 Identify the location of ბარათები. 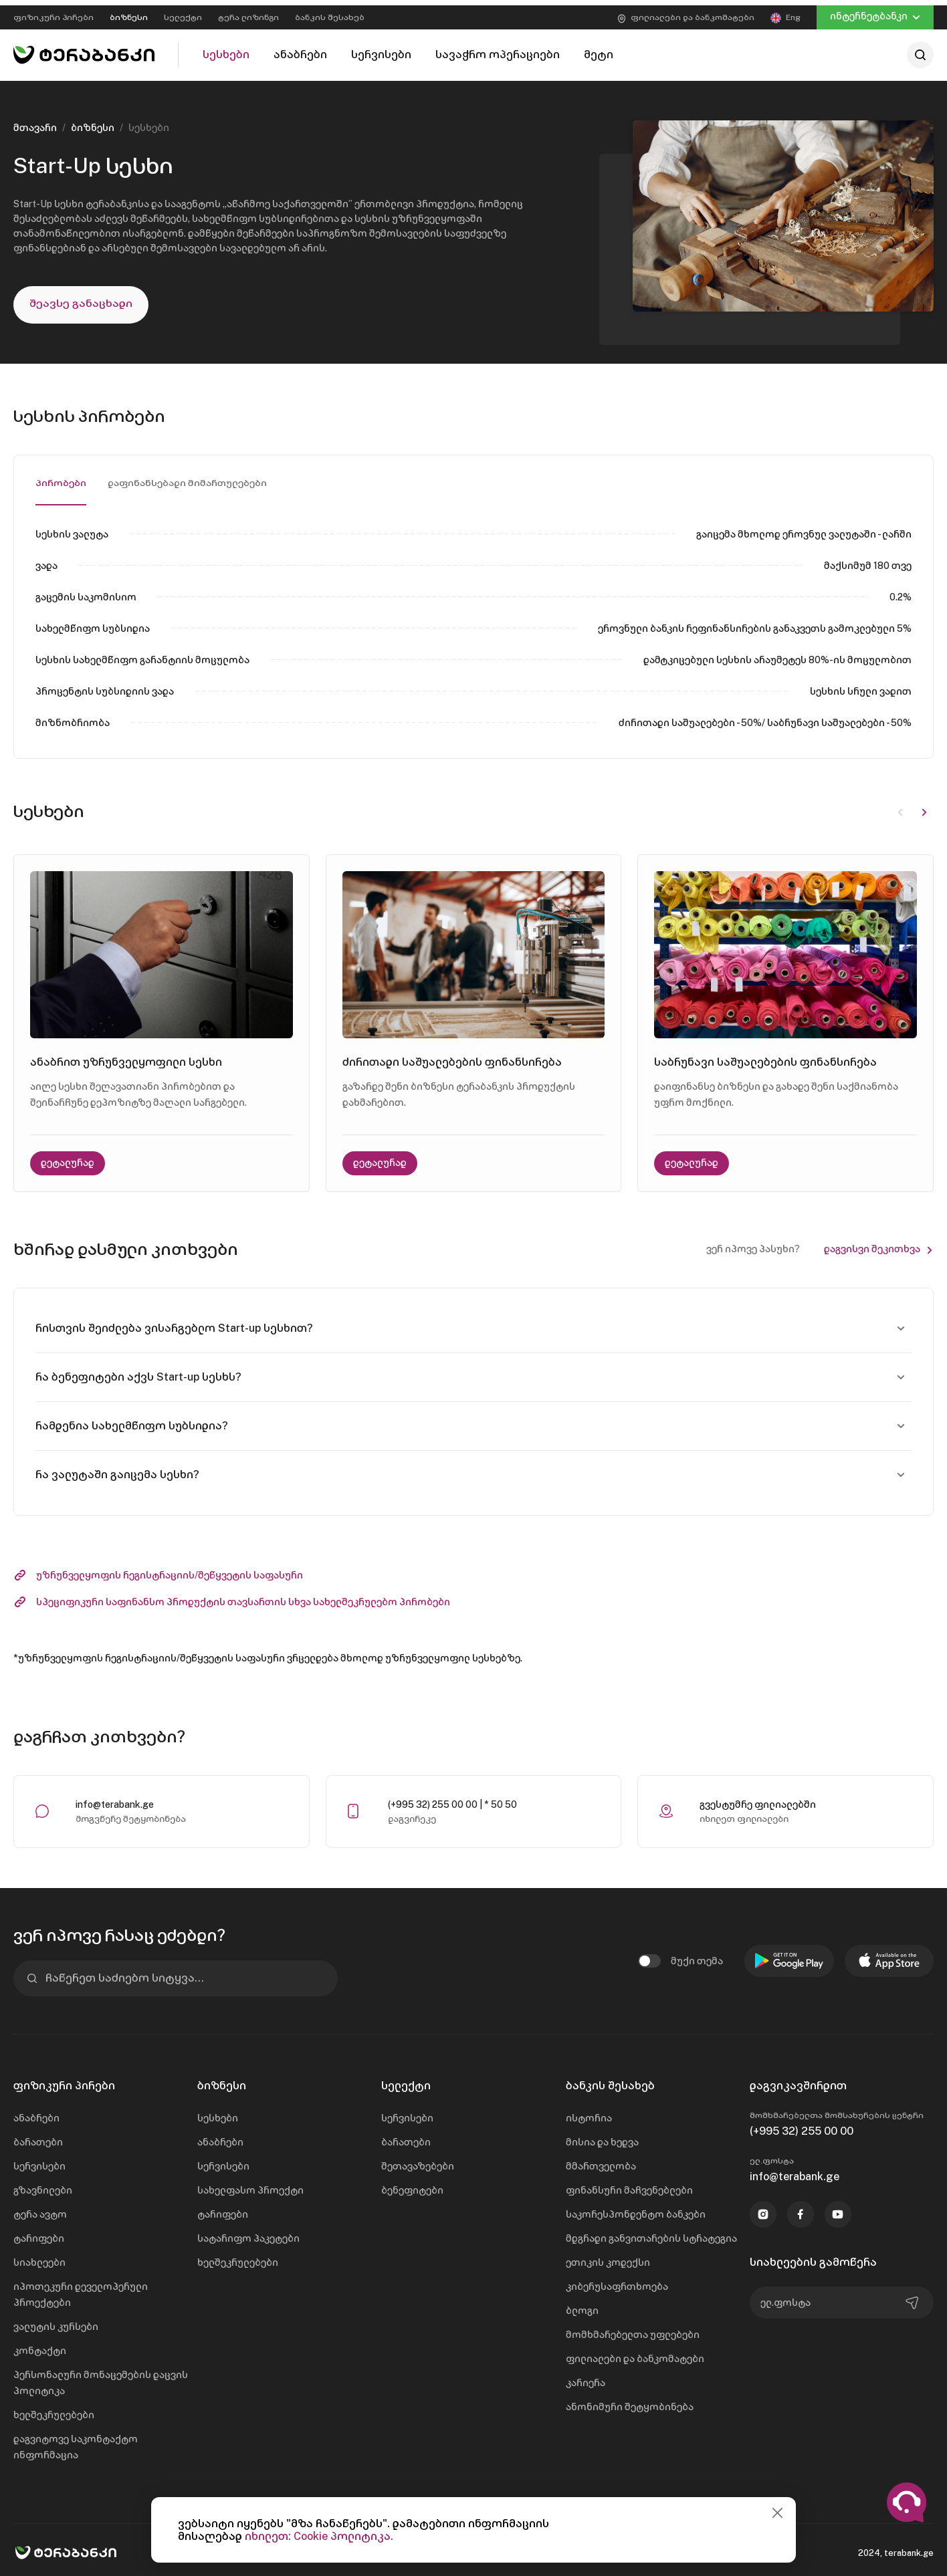
(38, 2137).